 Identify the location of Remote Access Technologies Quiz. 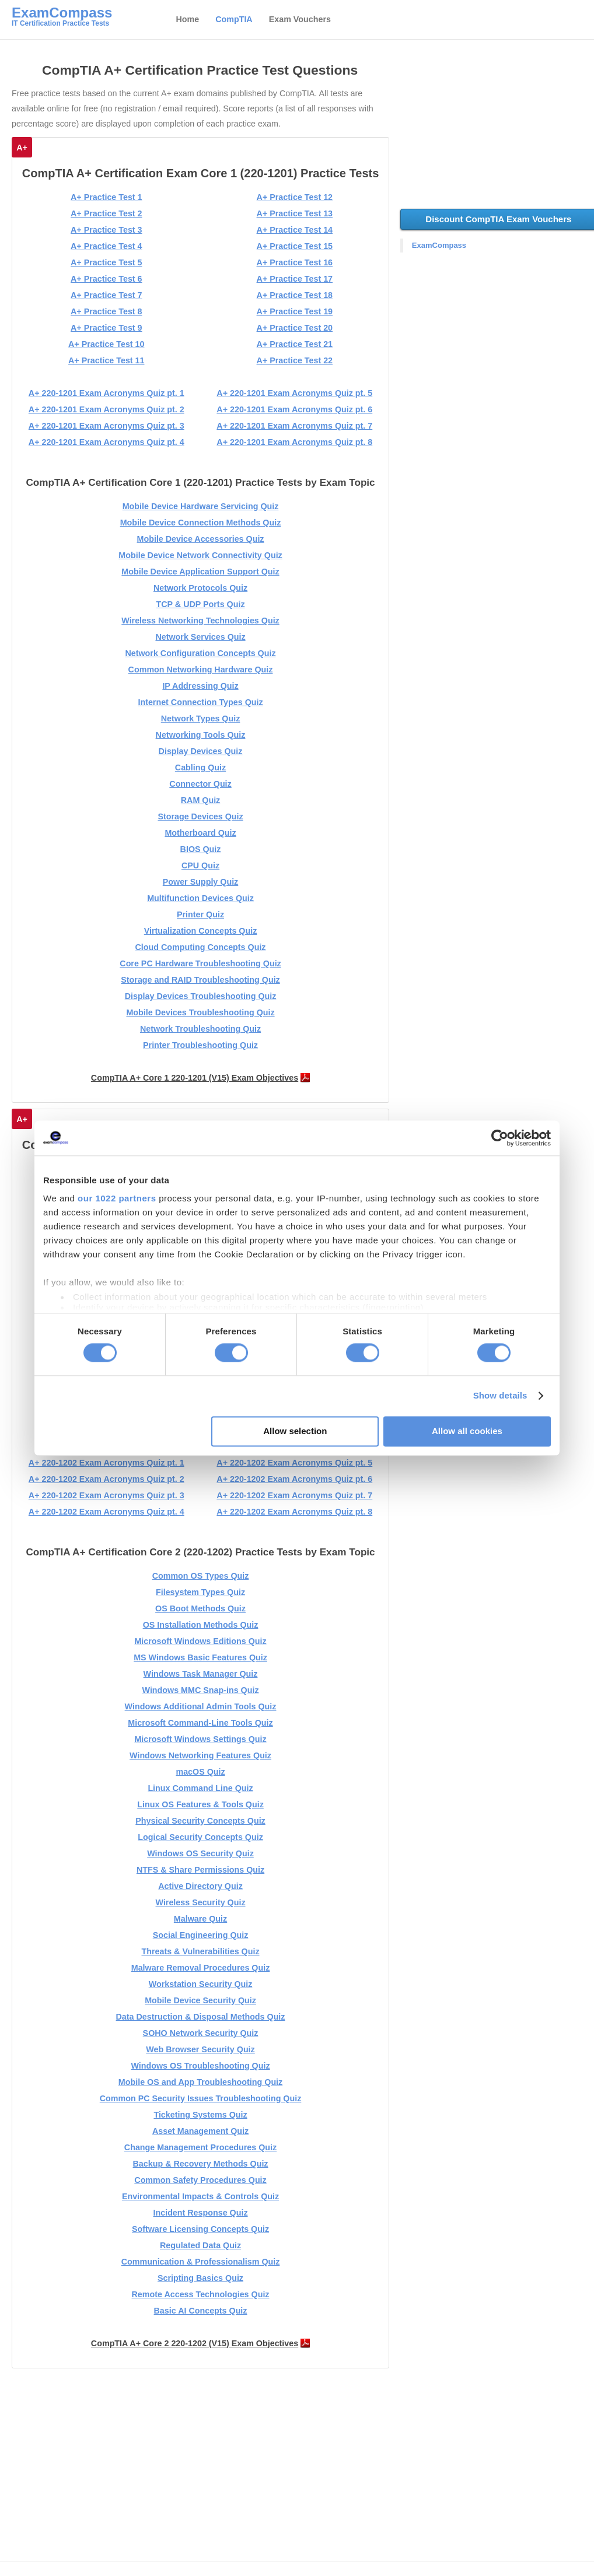
(201, 2294).